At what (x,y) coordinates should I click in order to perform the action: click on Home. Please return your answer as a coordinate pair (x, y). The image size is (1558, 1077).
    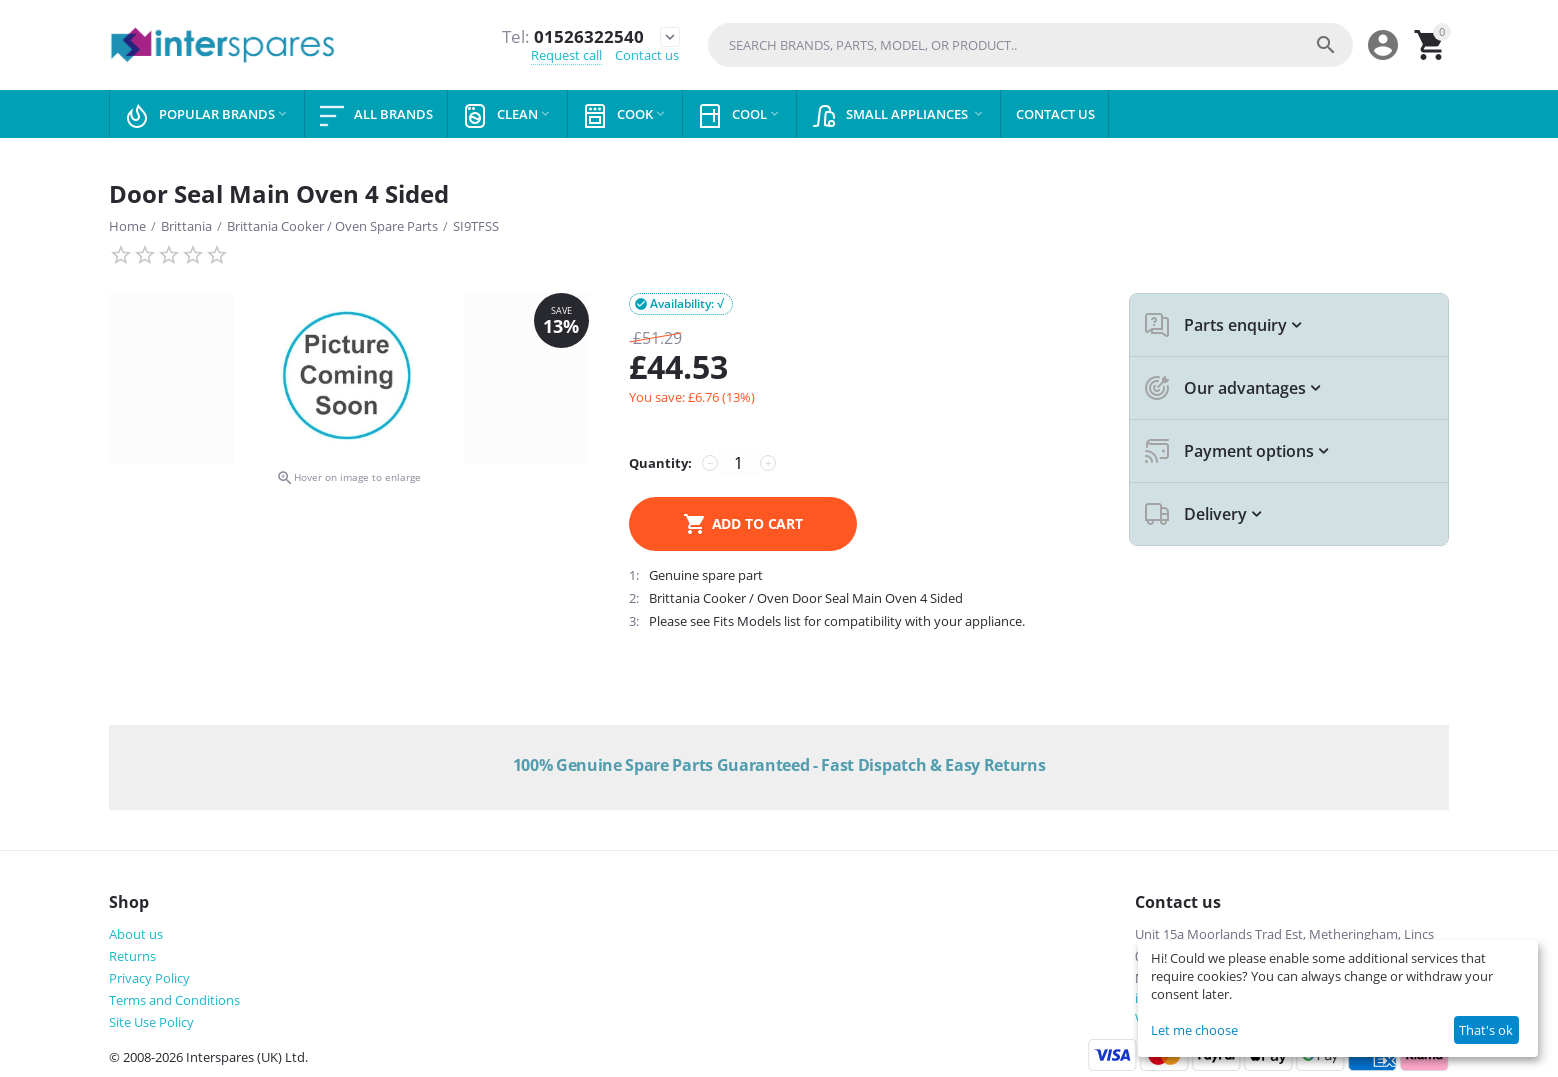
    Looking at the image, I should click on (127, 226).